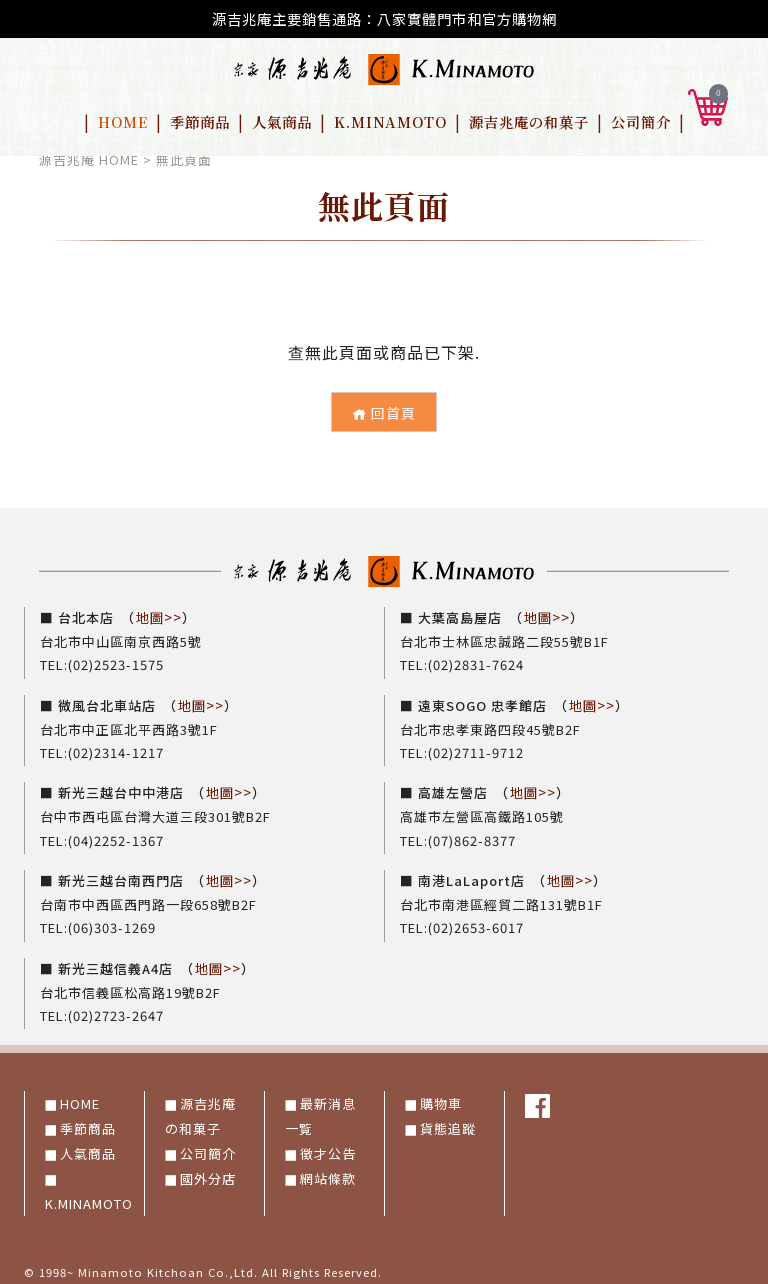 This screenshot has height=1284, width=768. What do you see at coordinates (328, 1171) in the screenshot?
I see `網站條款` at bounding box center [328, 1171].